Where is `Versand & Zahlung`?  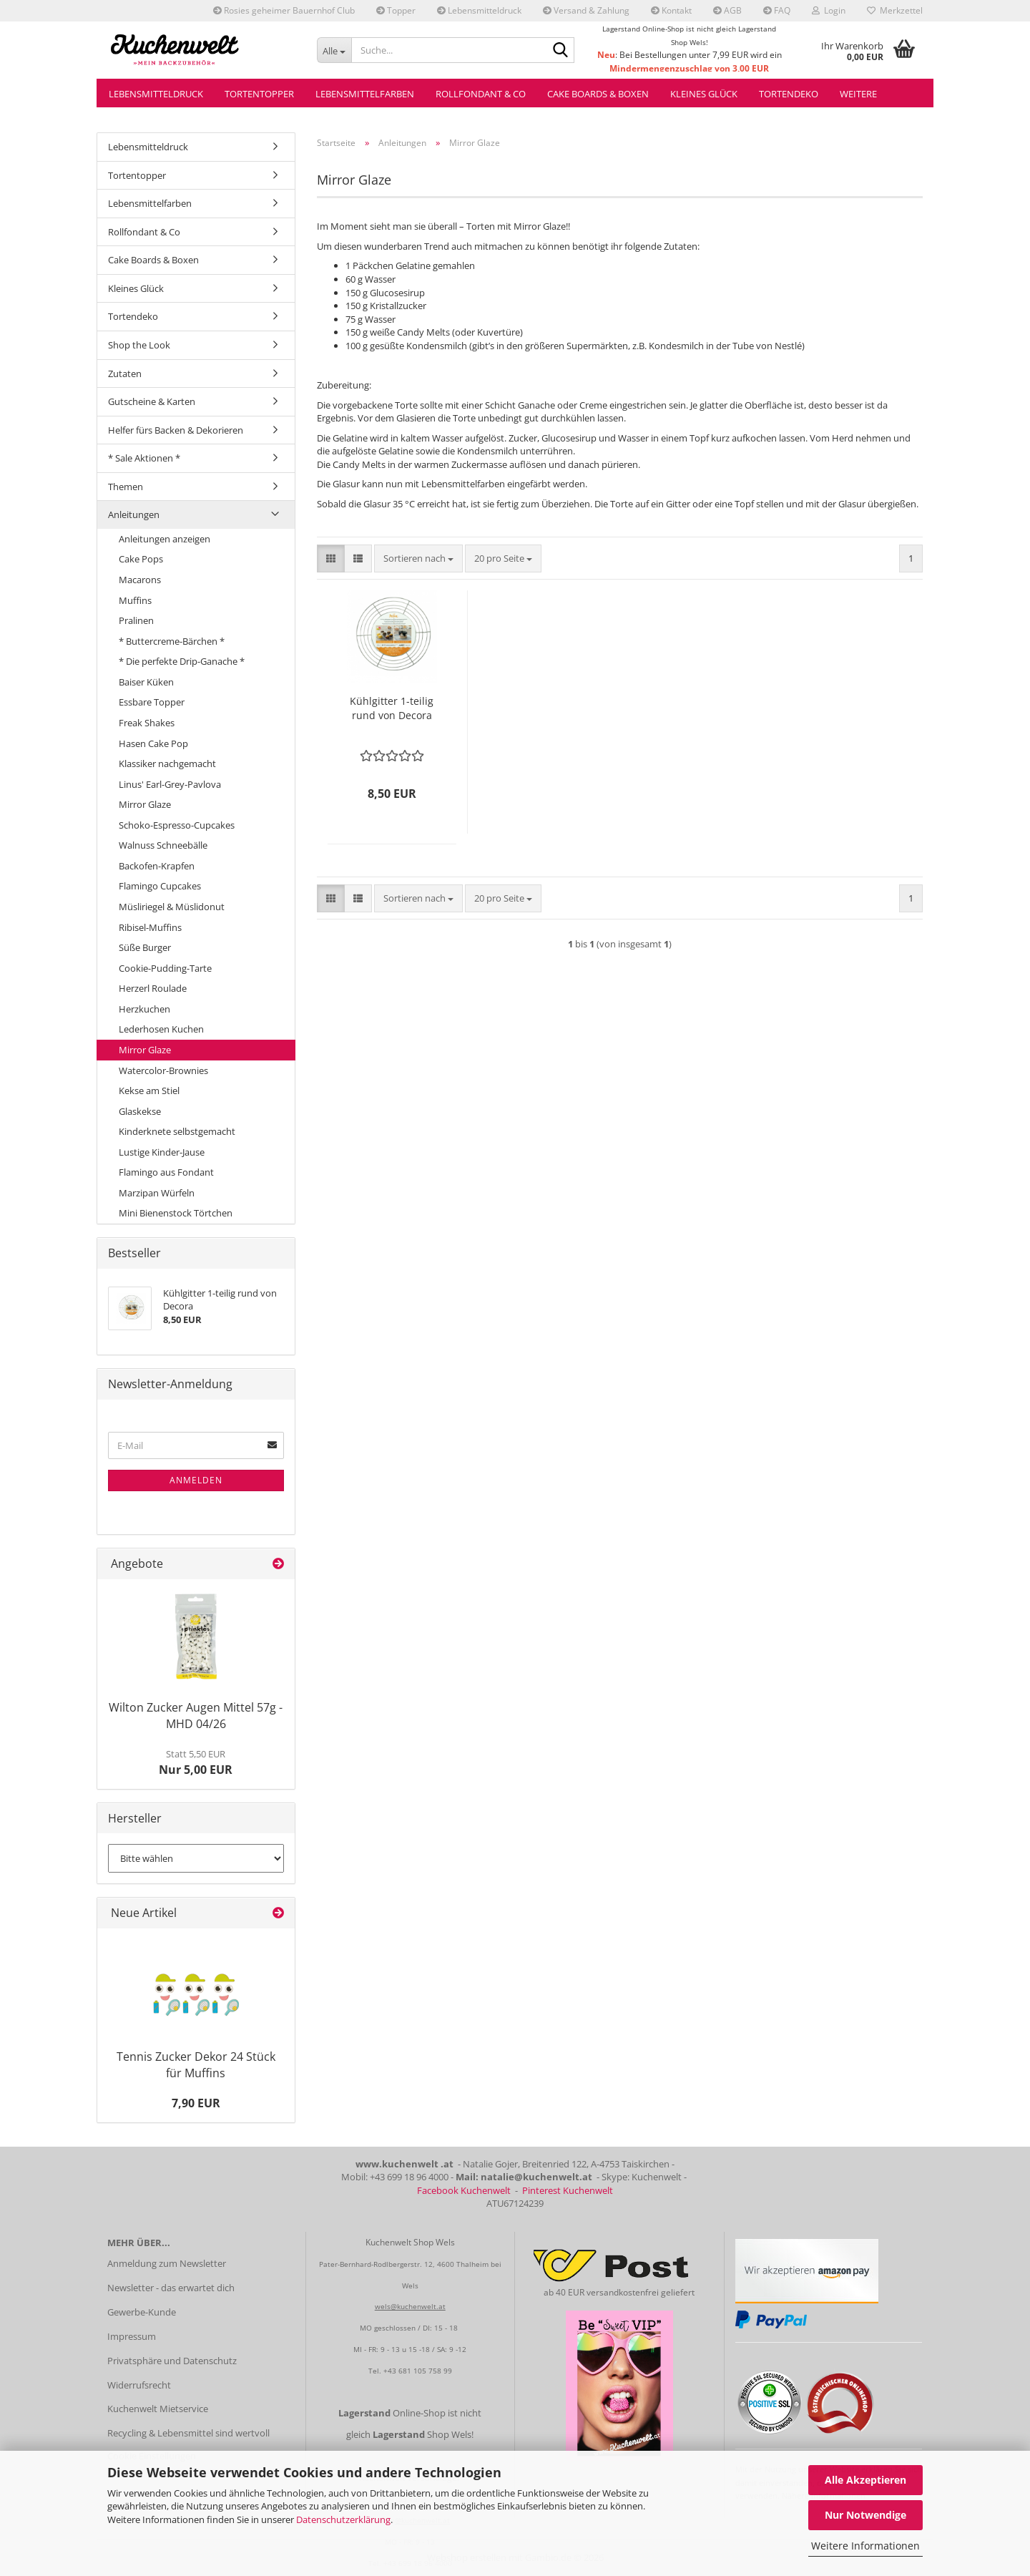
Versand & Zahlung is located at coordinates (586, 10).